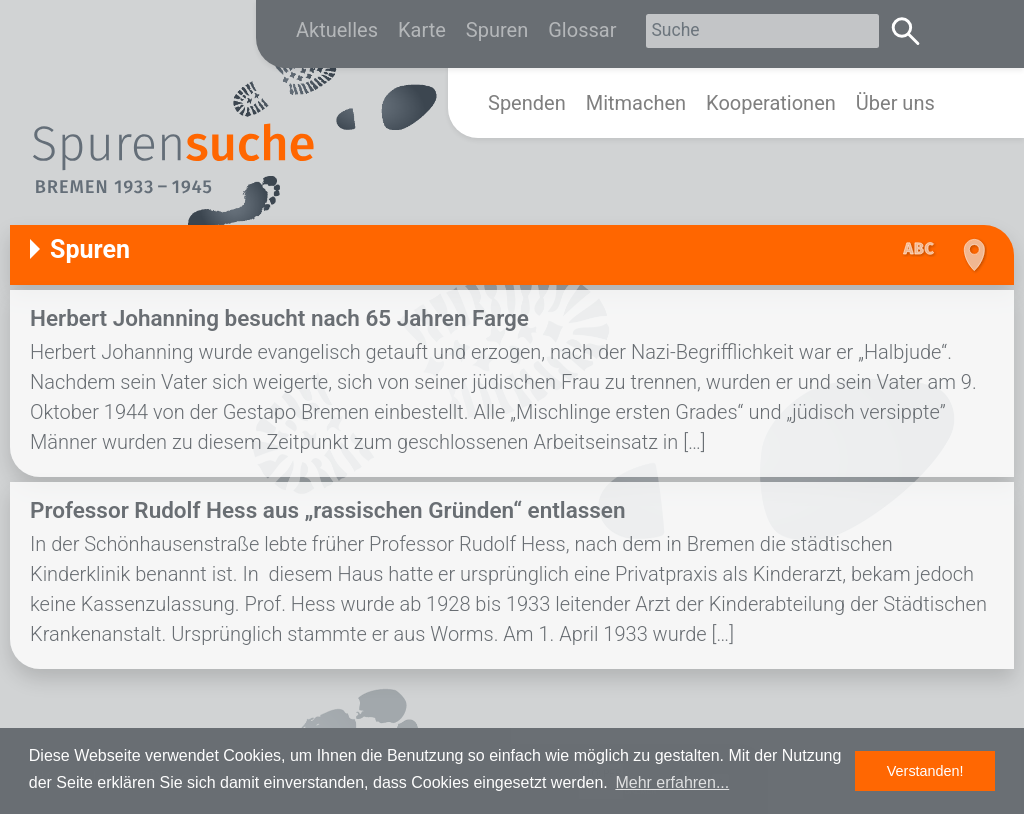 The height and width of the screenshot is (814, 1024). I want to click on Karte, so click(422, 30).